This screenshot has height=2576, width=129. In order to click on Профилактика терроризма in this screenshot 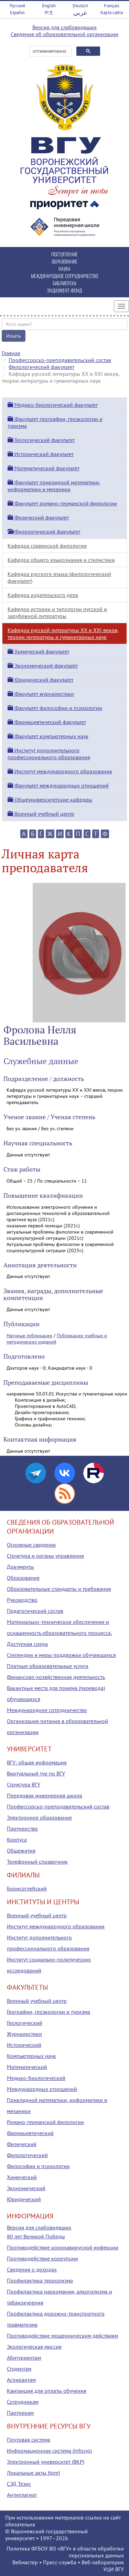, I will do `click(40, 2280)`.